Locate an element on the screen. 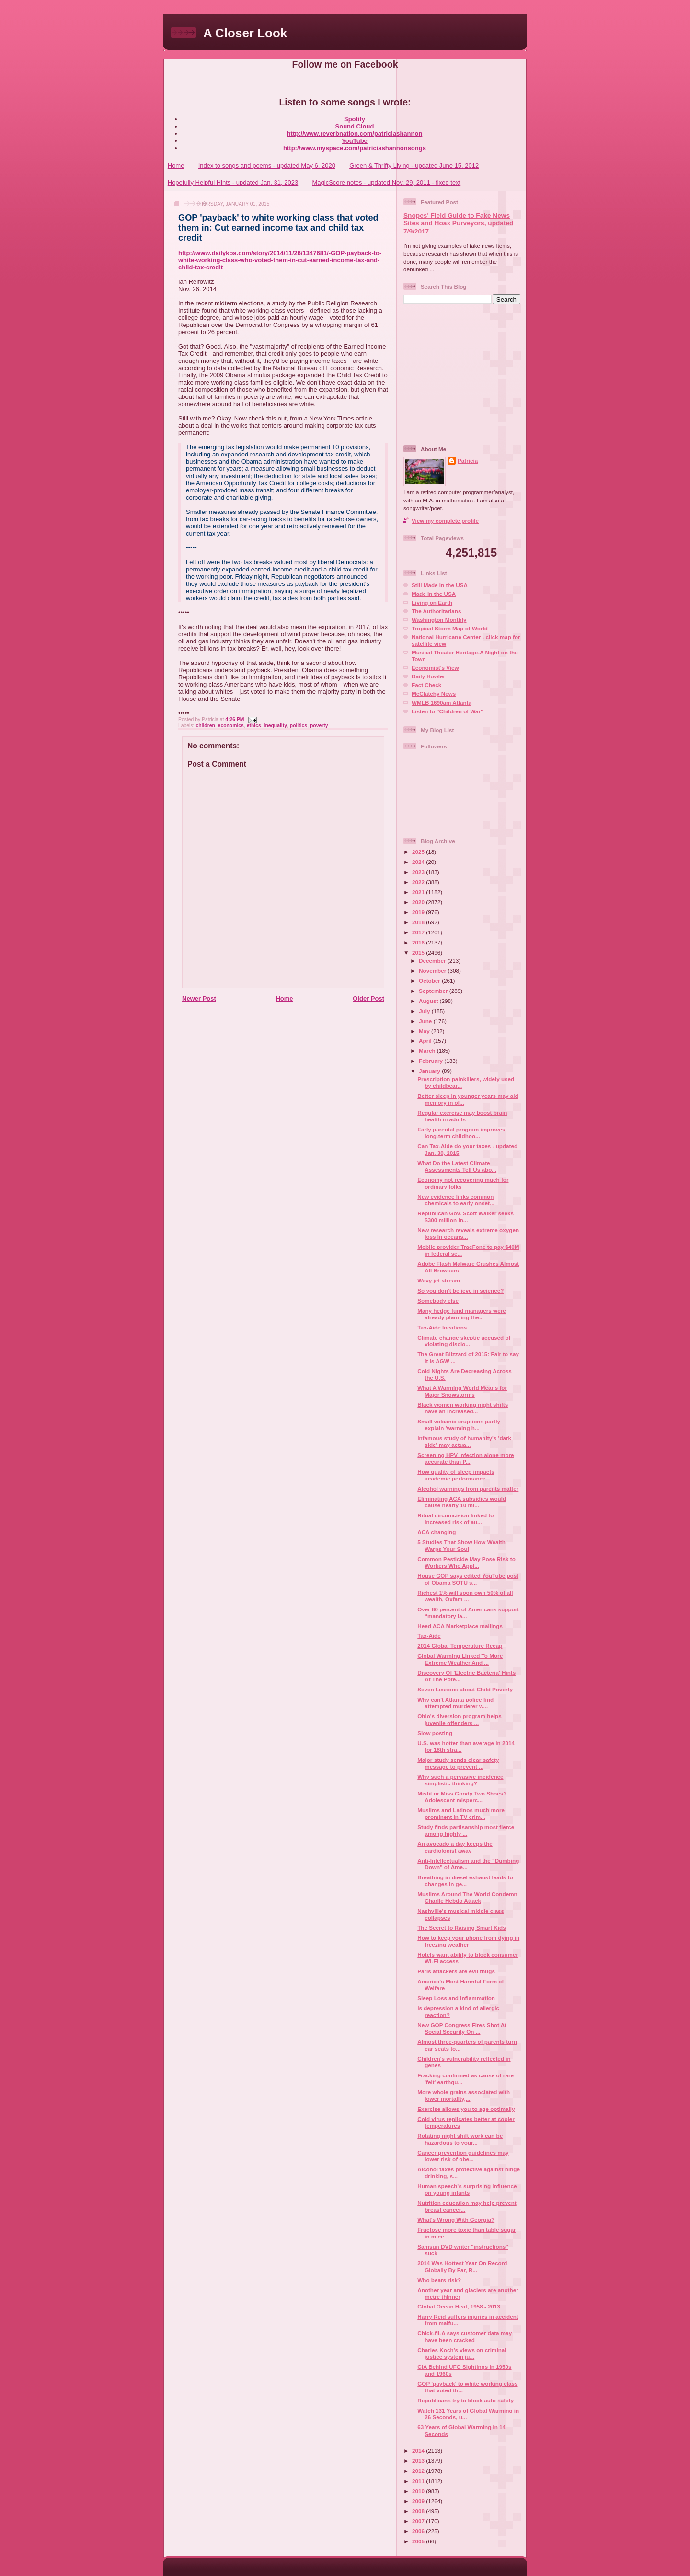 Image resolution: width=690 pixels, height=2576 pixels. December is located at coordinates (433, 960).